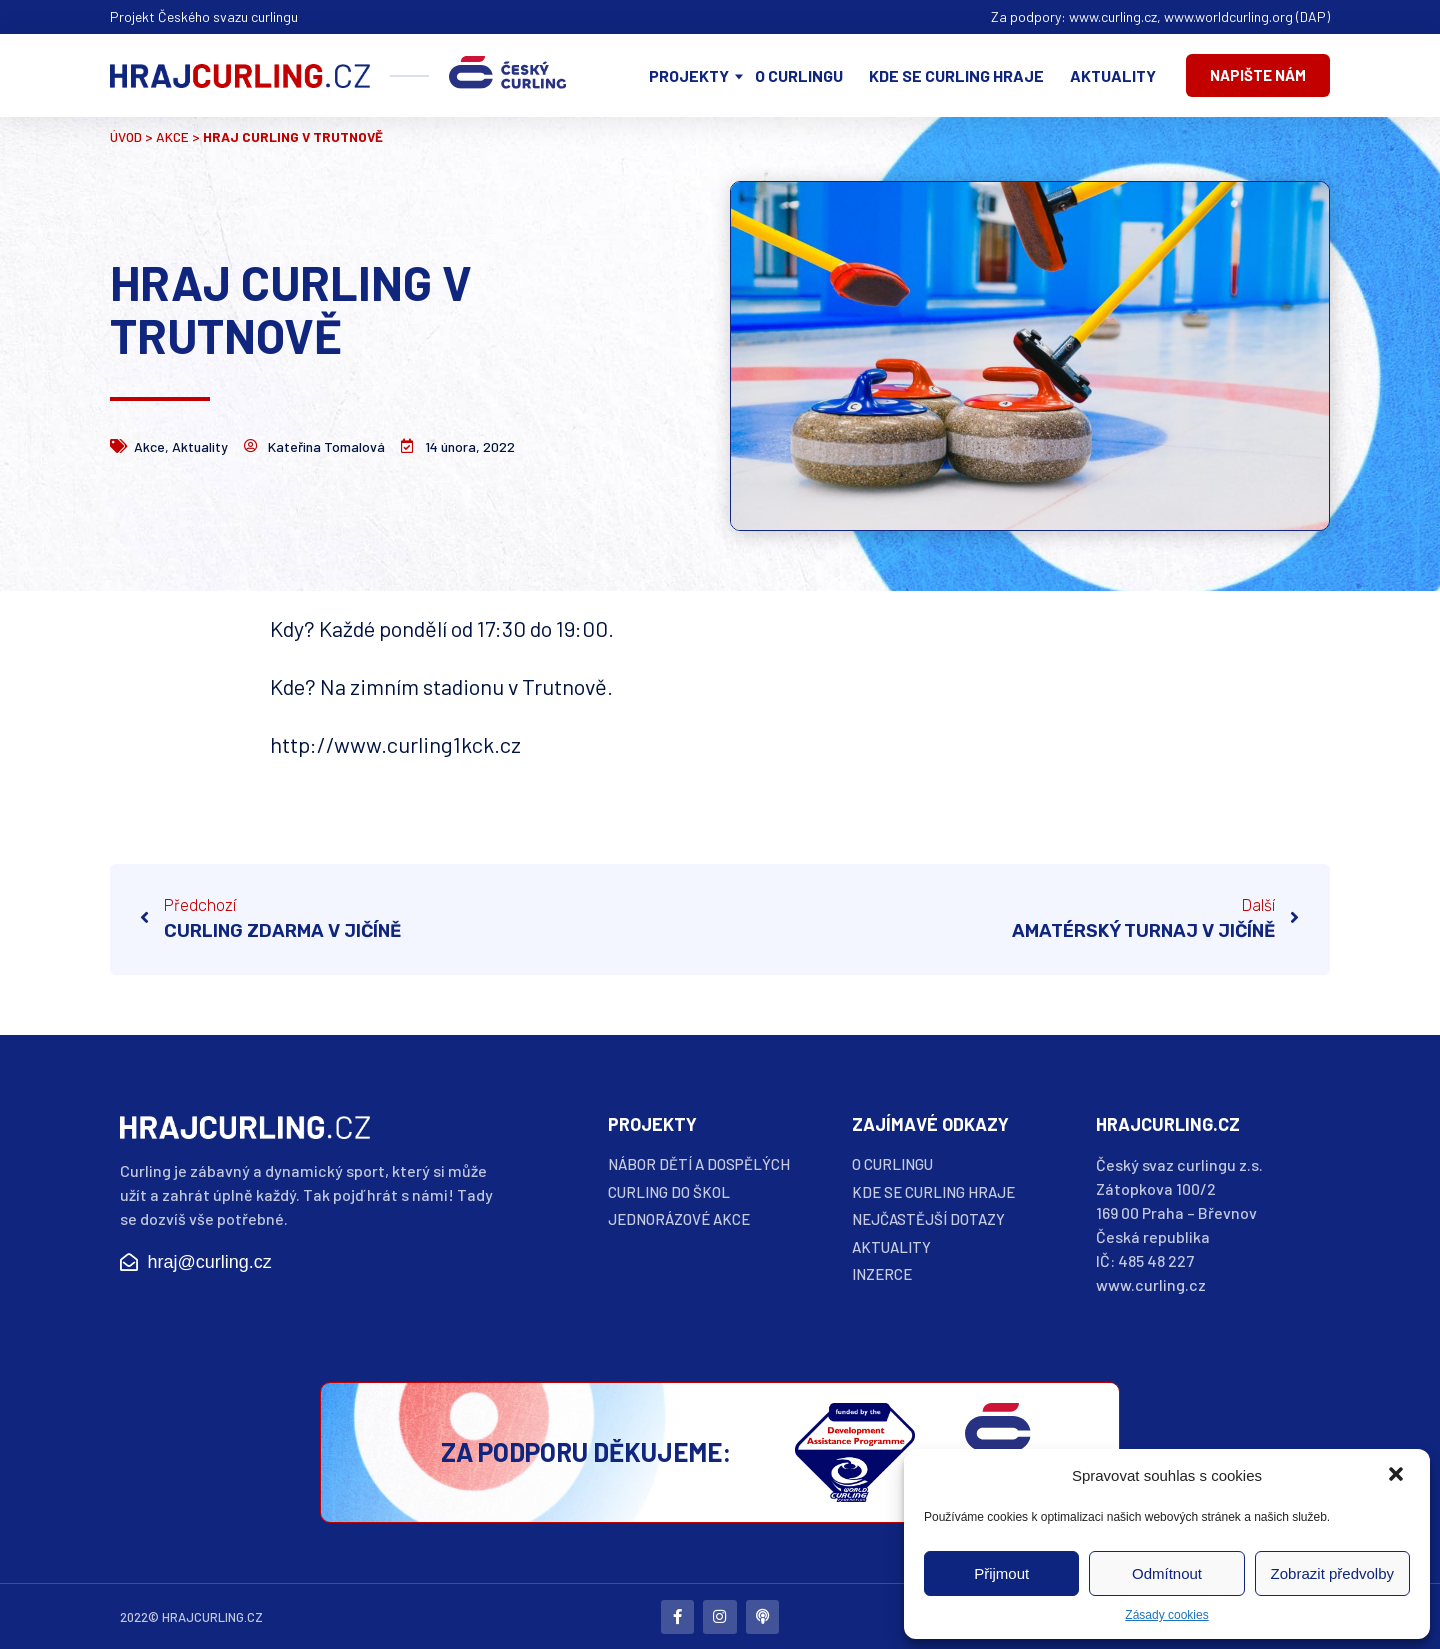 This screenshot has width=1440, height=1649. Describe the element at coordinates (172, 136) in the screenshot. I see `Akce` at that location.